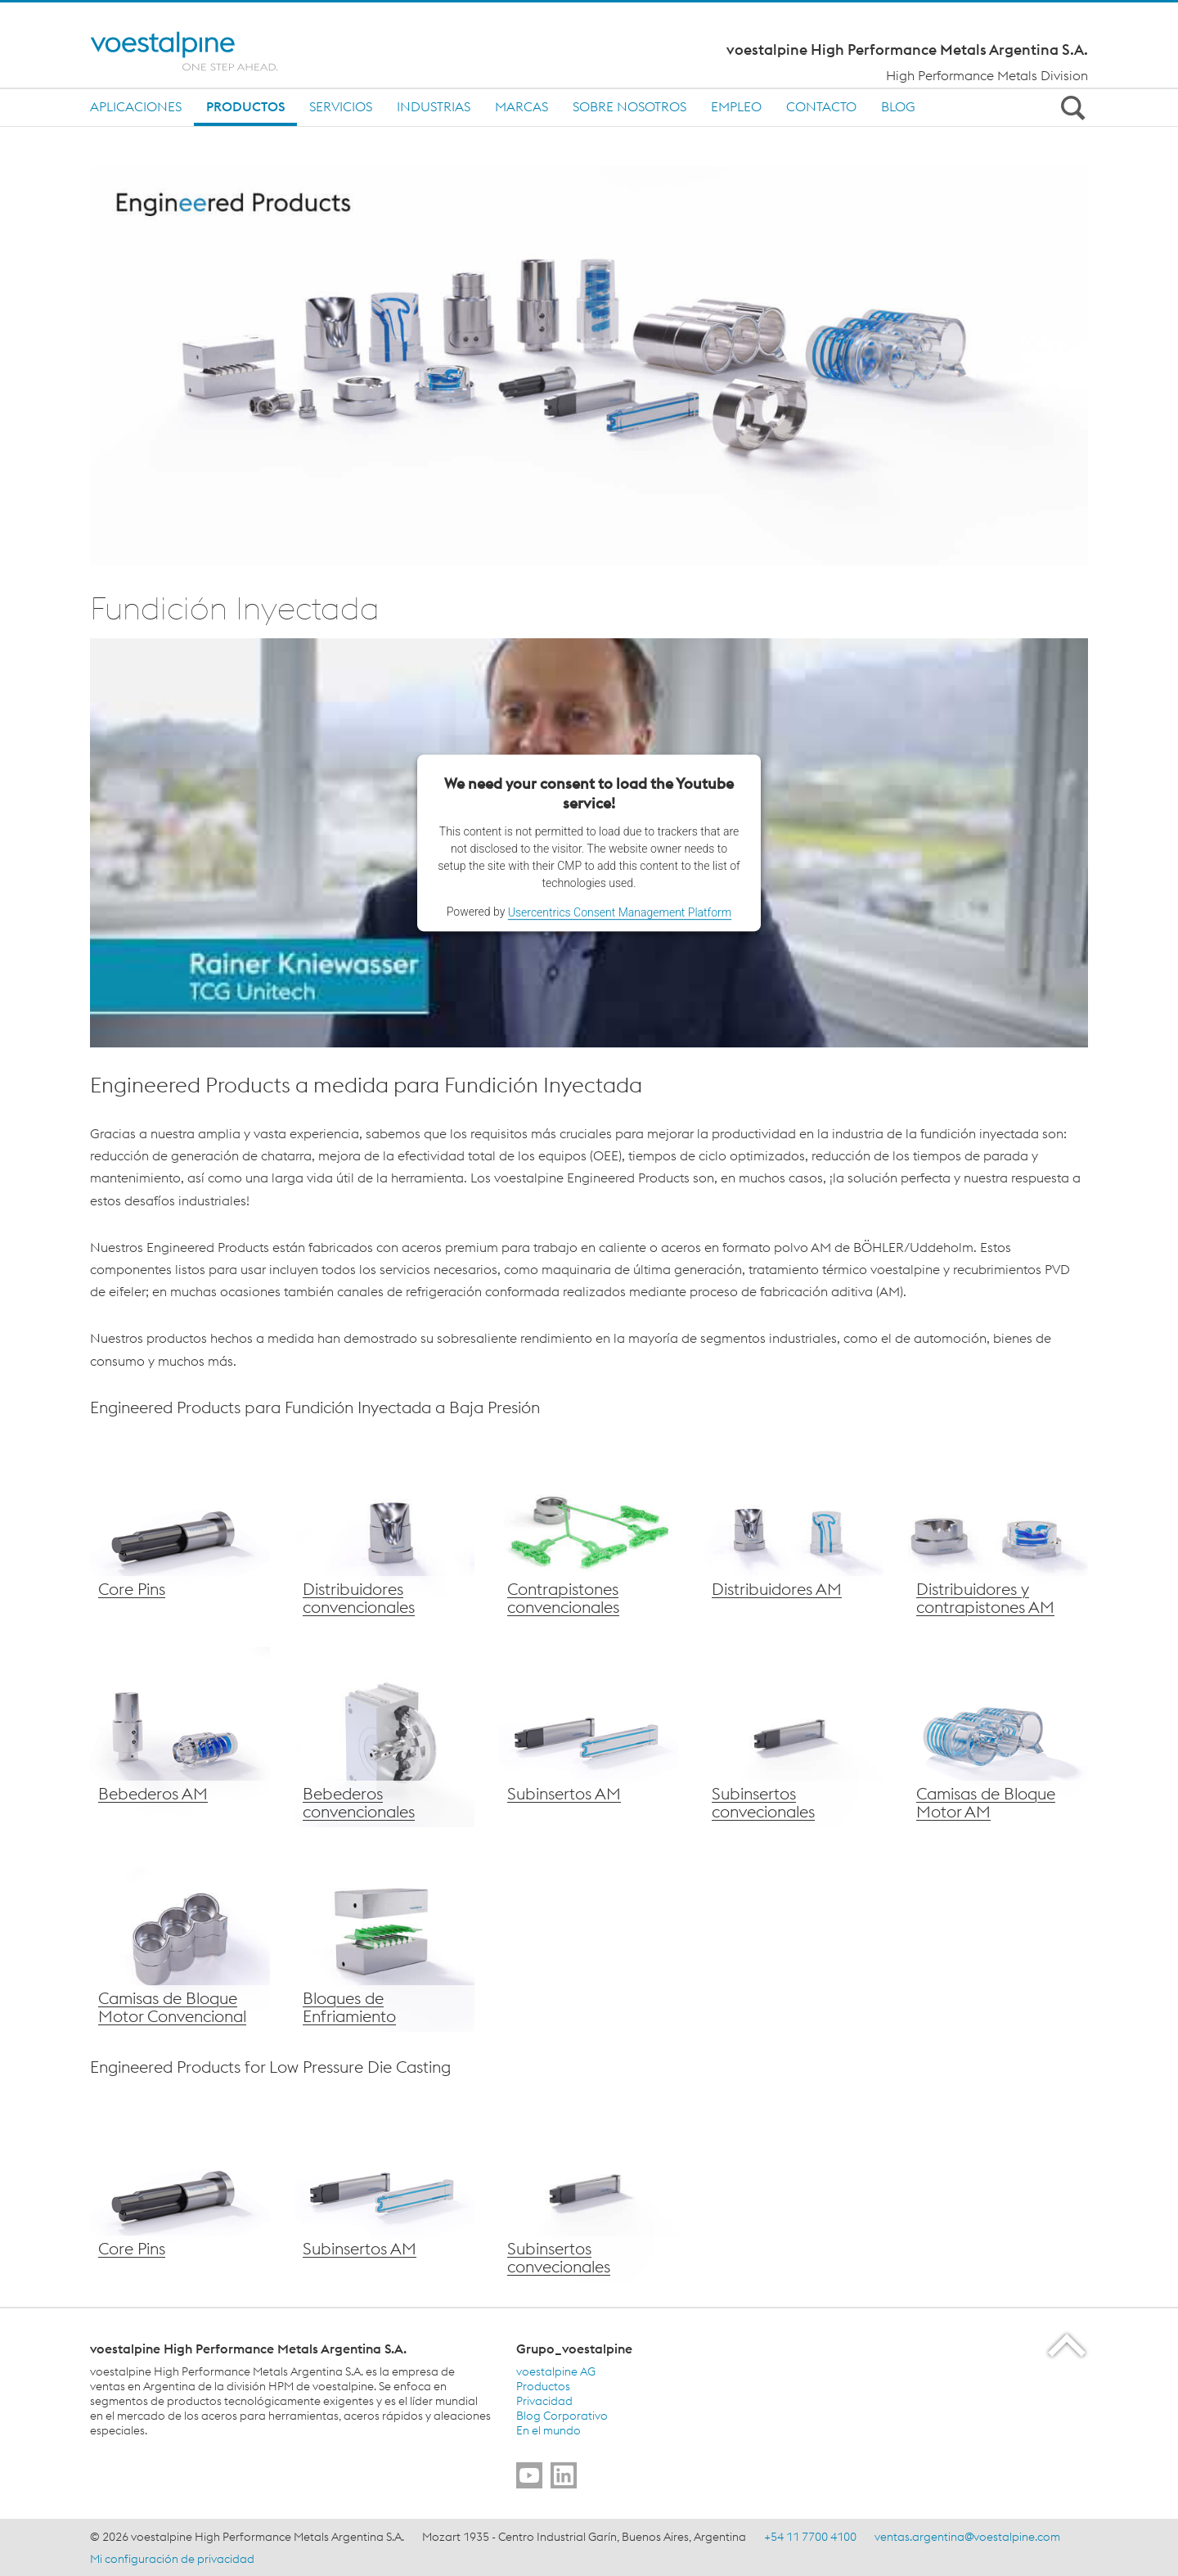 Image resolution: width=1178 pixels, height=2576 pixels. Describe the element at coordinates (794, 1533) in the screenshot. I see `[Distribuidores AM de voestalpine]` at that location.